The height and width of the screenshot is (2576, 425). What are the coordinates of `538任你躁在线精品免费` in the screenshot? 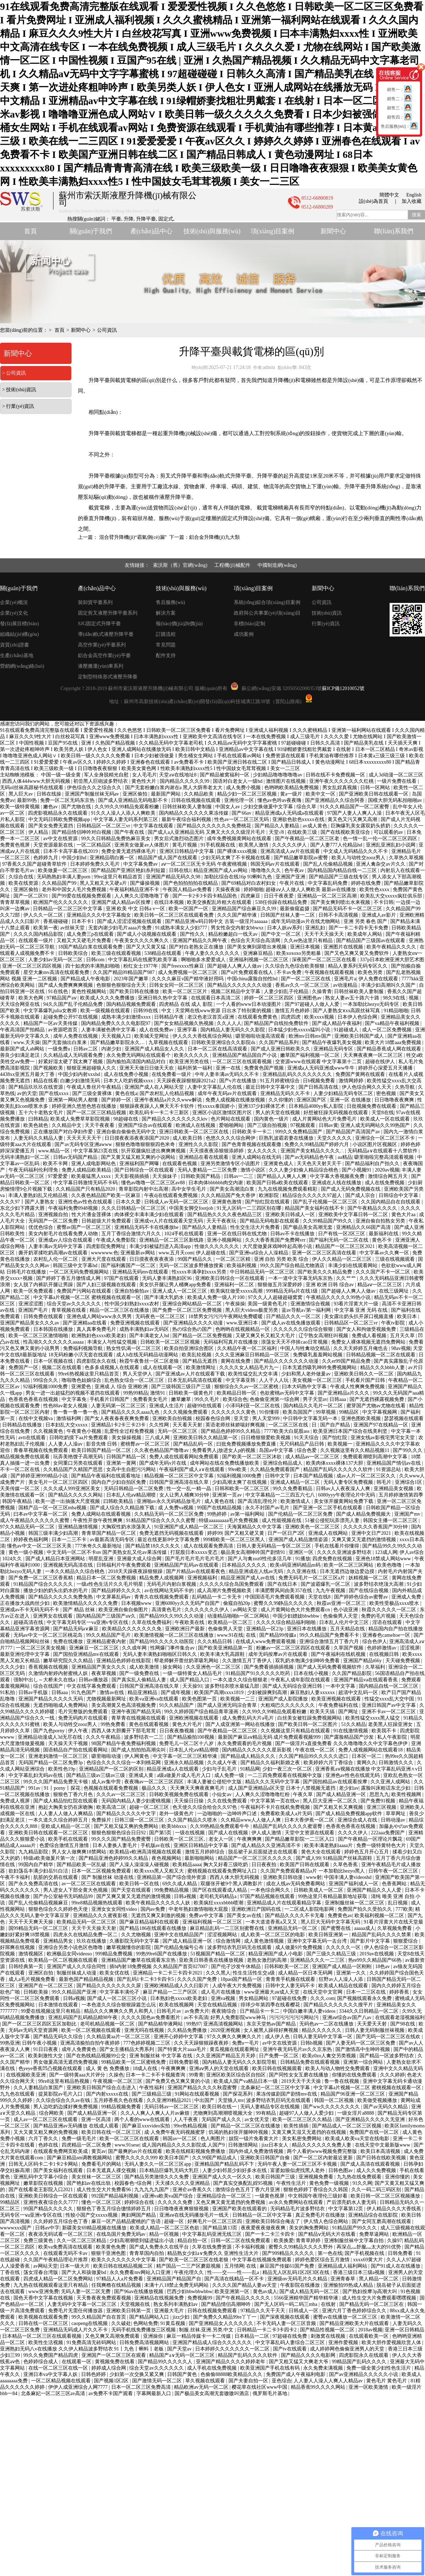 It's located at (281, 902).